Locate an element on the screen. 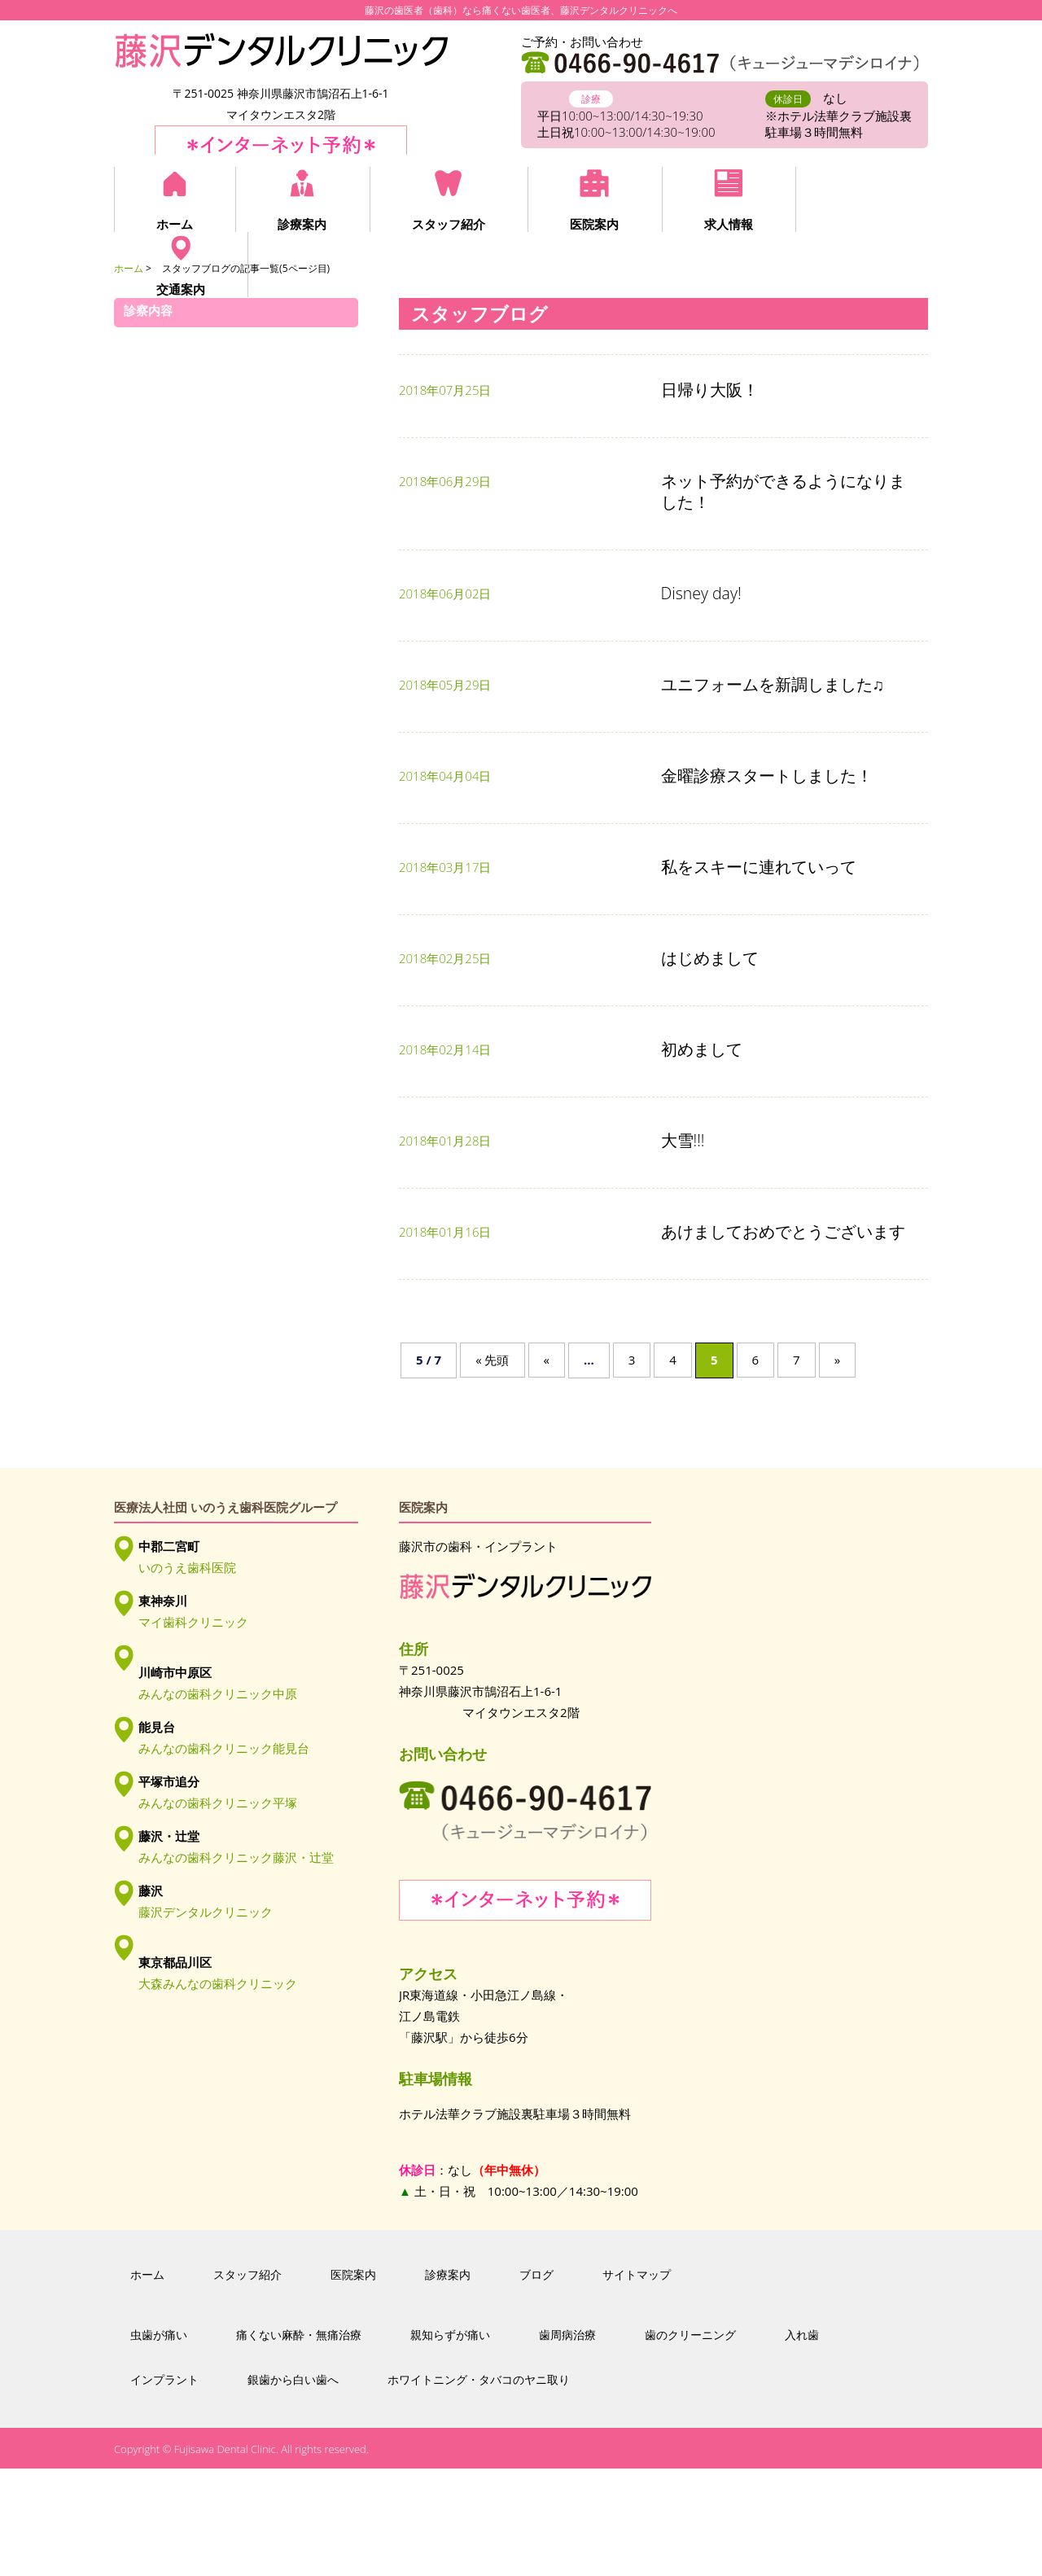 The width and height of the screenshot is (1042, 2576). 診療案内 is located at coordinates (301, 224).